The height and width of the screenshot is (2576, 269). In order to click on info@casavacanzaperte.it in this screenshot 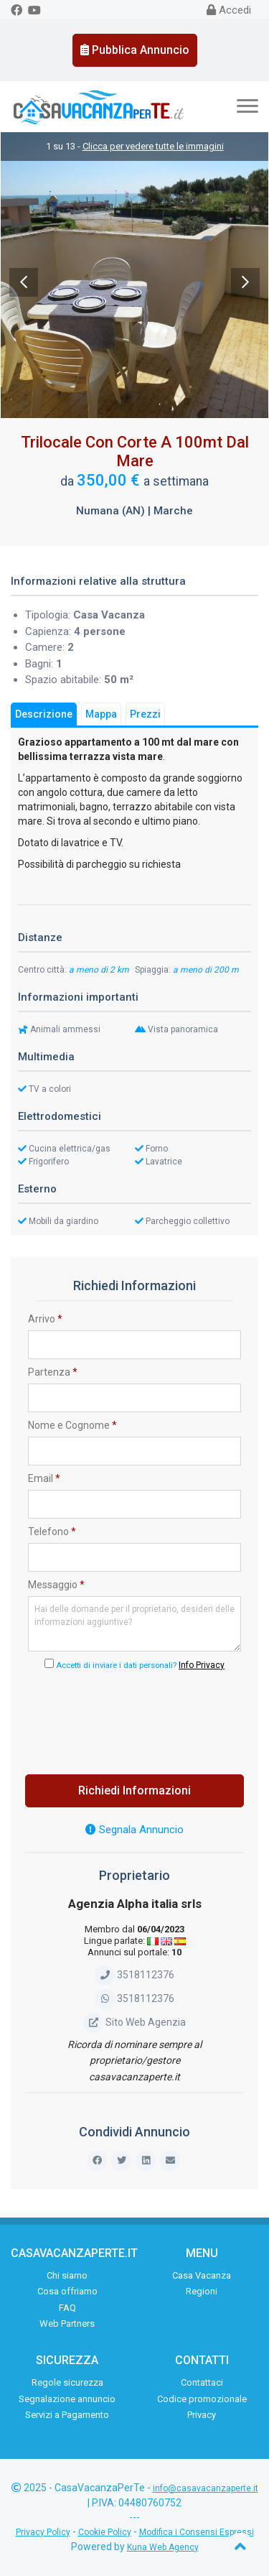, I will do `click(205, 2488)`.